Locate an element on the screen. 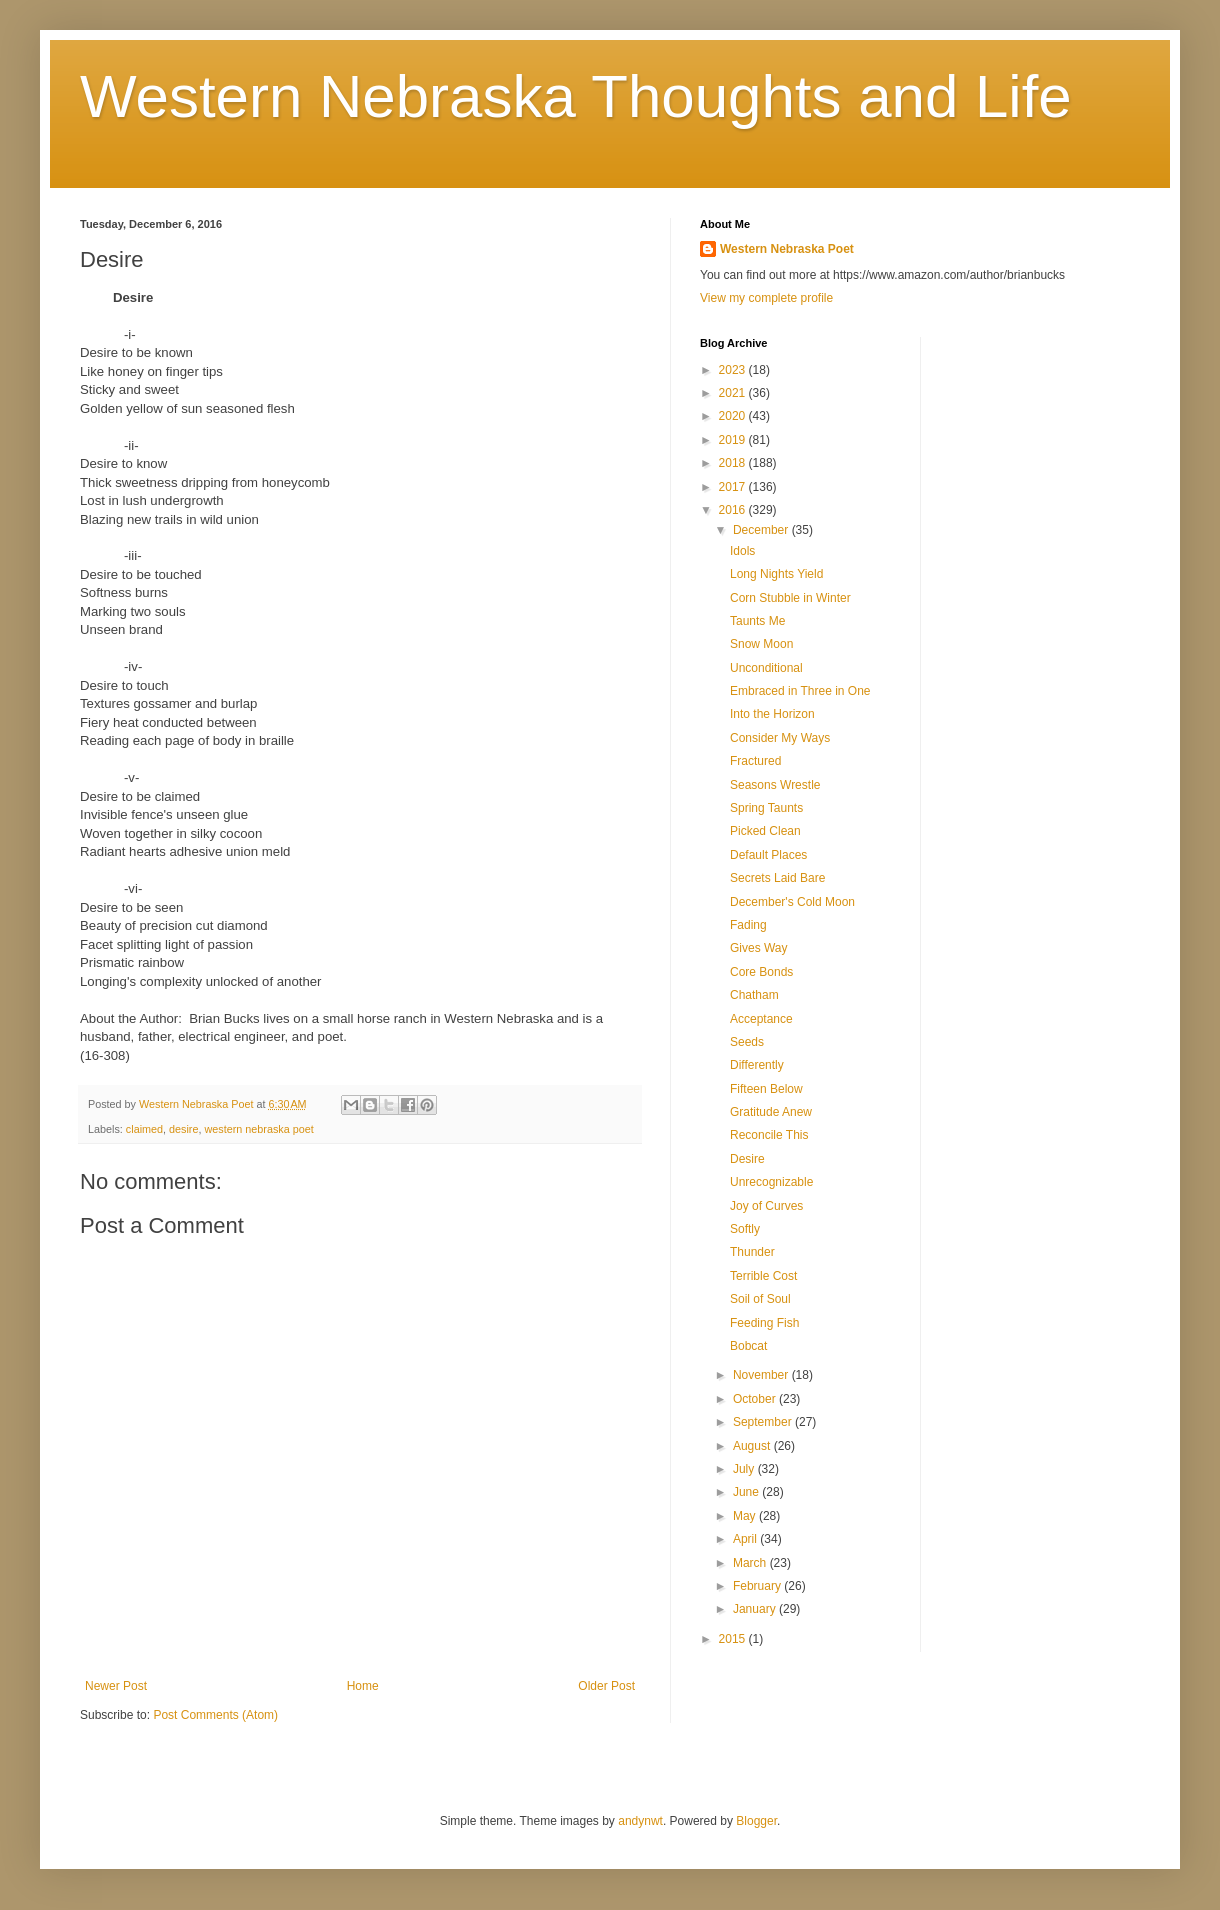 This screenshot has width=1220, height=1910. November is located at coordinates (762, 1375).